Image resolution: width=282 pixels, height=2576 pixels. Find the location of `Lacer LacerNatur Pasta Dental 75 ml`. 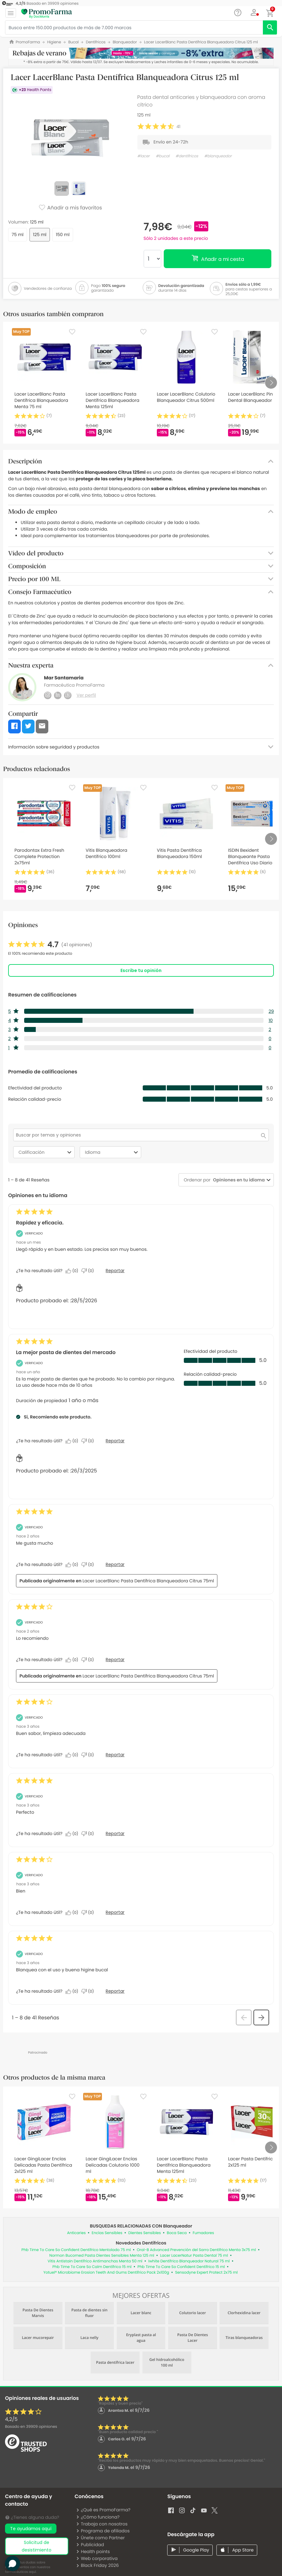

Lacer LacerNatur Pasta Dental 75 ml is located at coordinates (194, 2255).